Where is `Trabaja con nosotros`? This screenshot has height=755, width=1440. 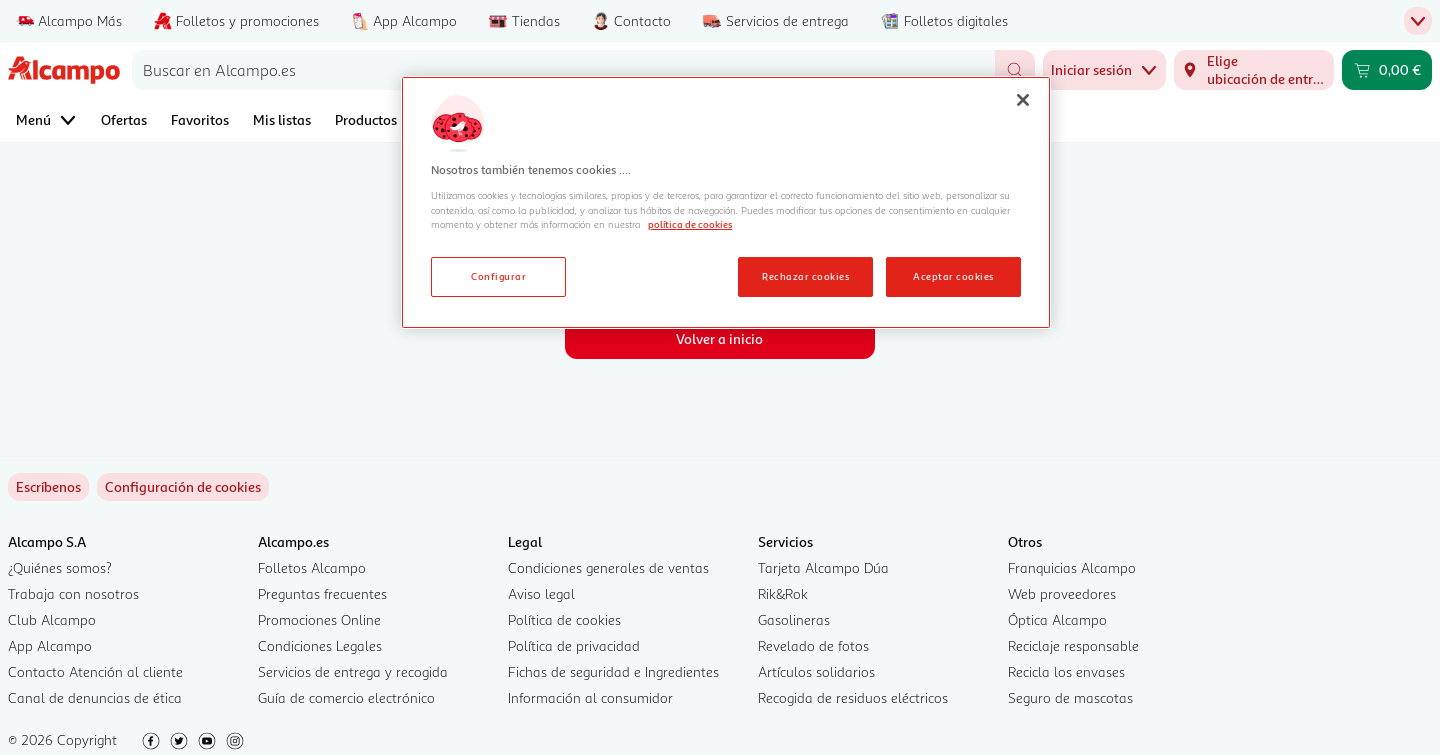
Trabaja con nosotros is located at coordinates (73, 593).